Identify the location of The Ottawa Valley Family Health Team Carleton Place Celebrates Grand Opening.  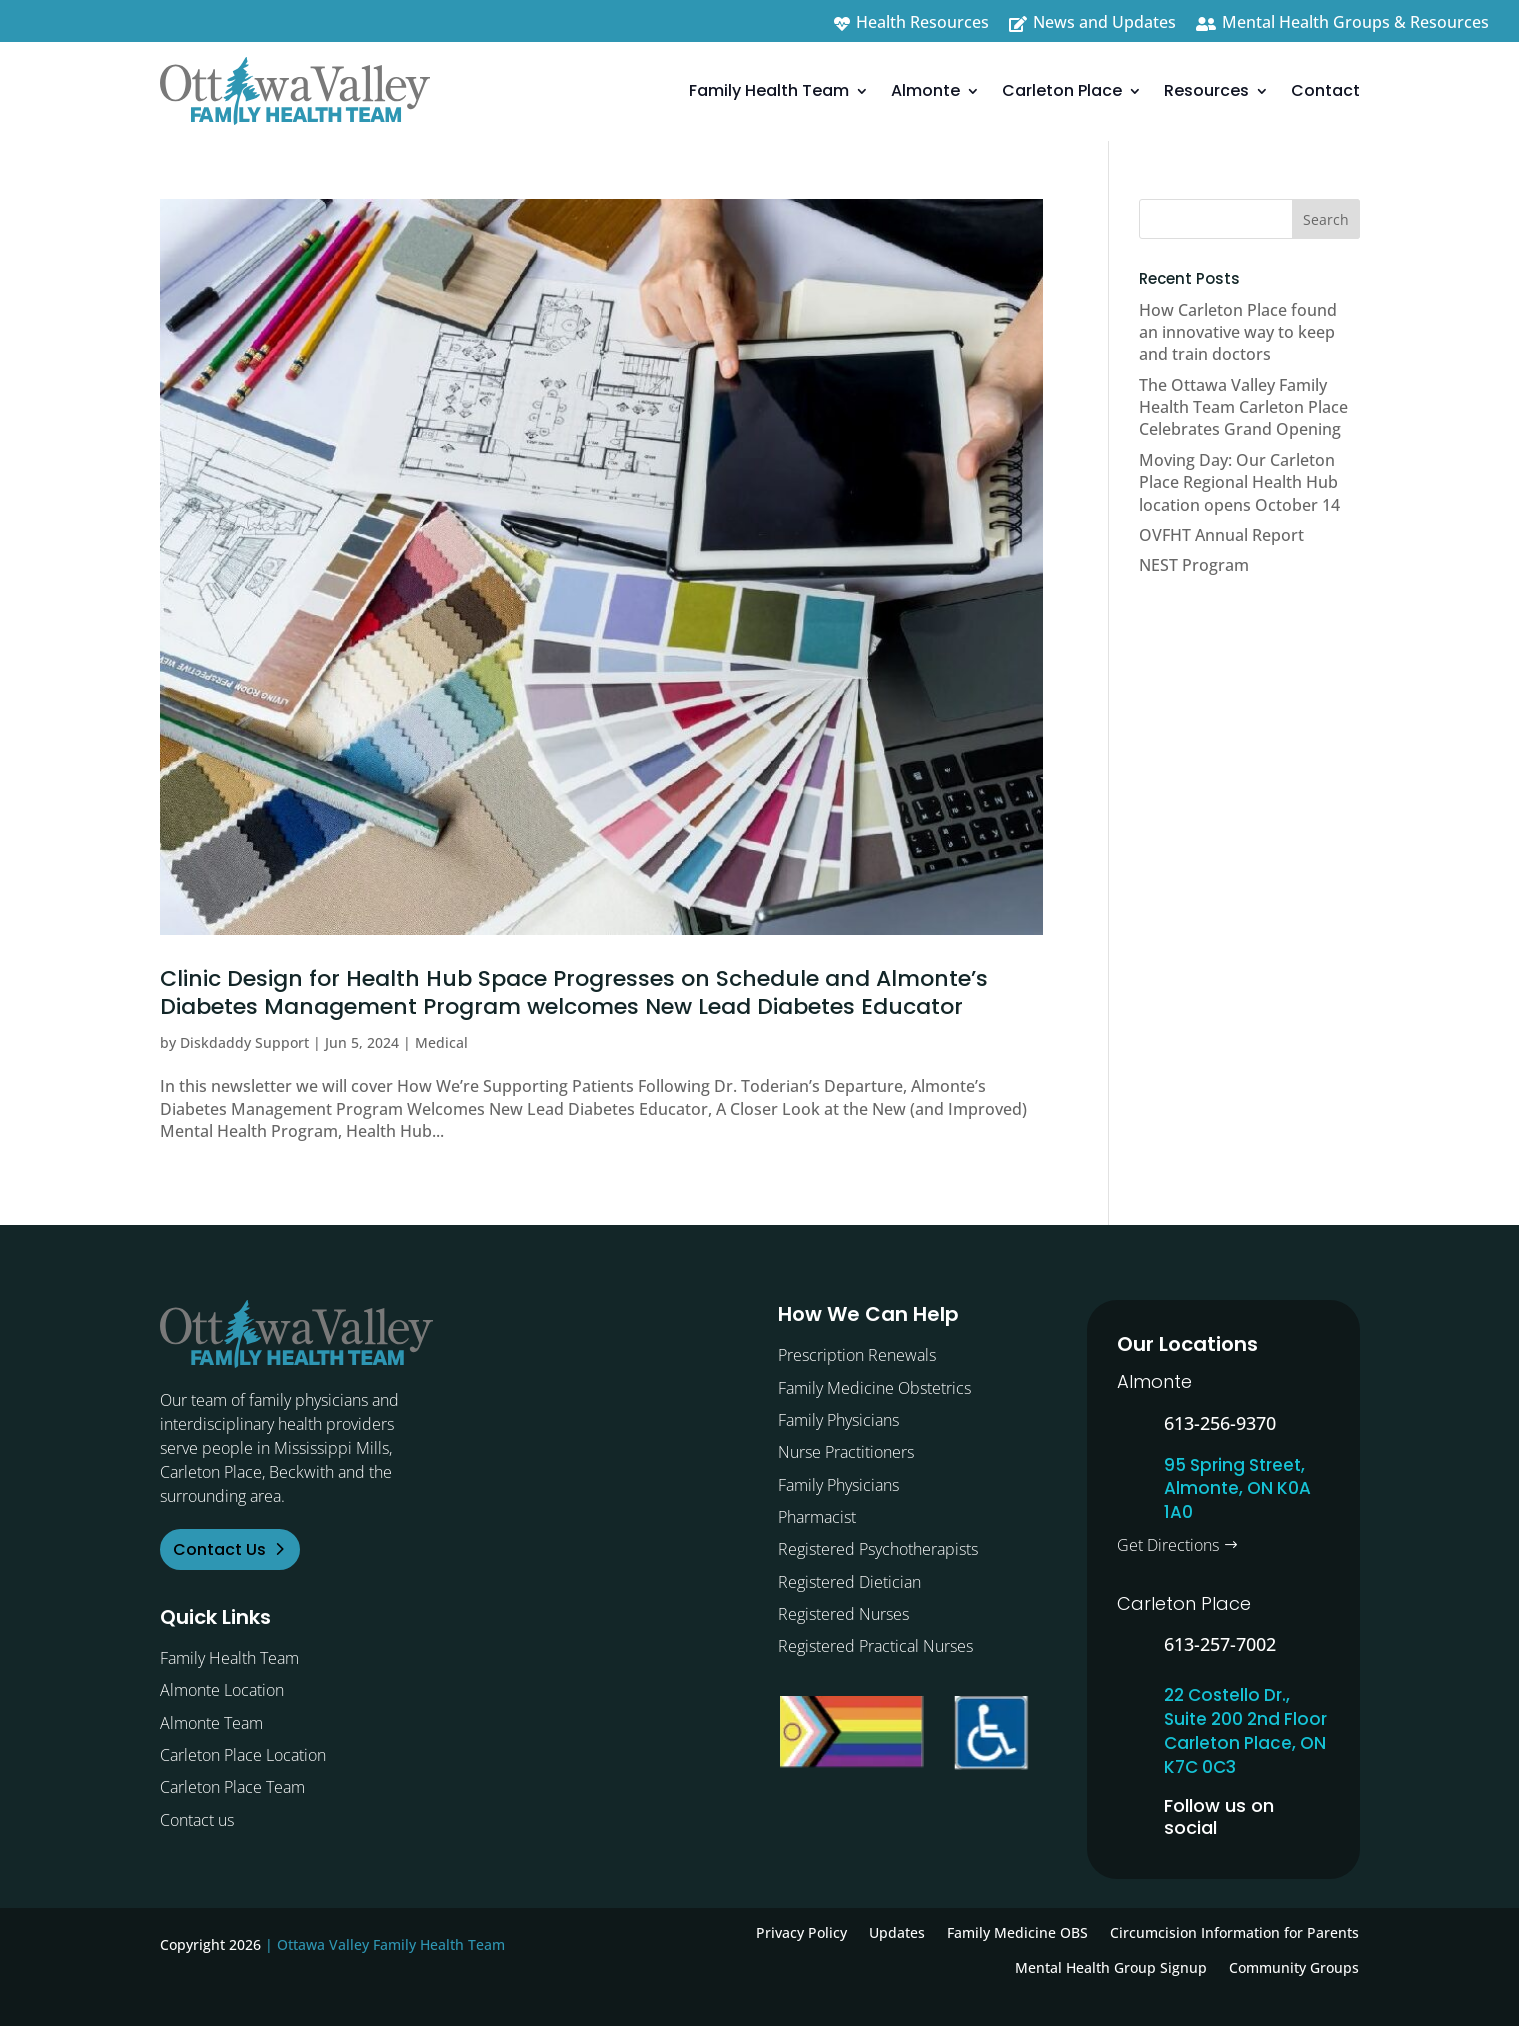
(1243, 407).